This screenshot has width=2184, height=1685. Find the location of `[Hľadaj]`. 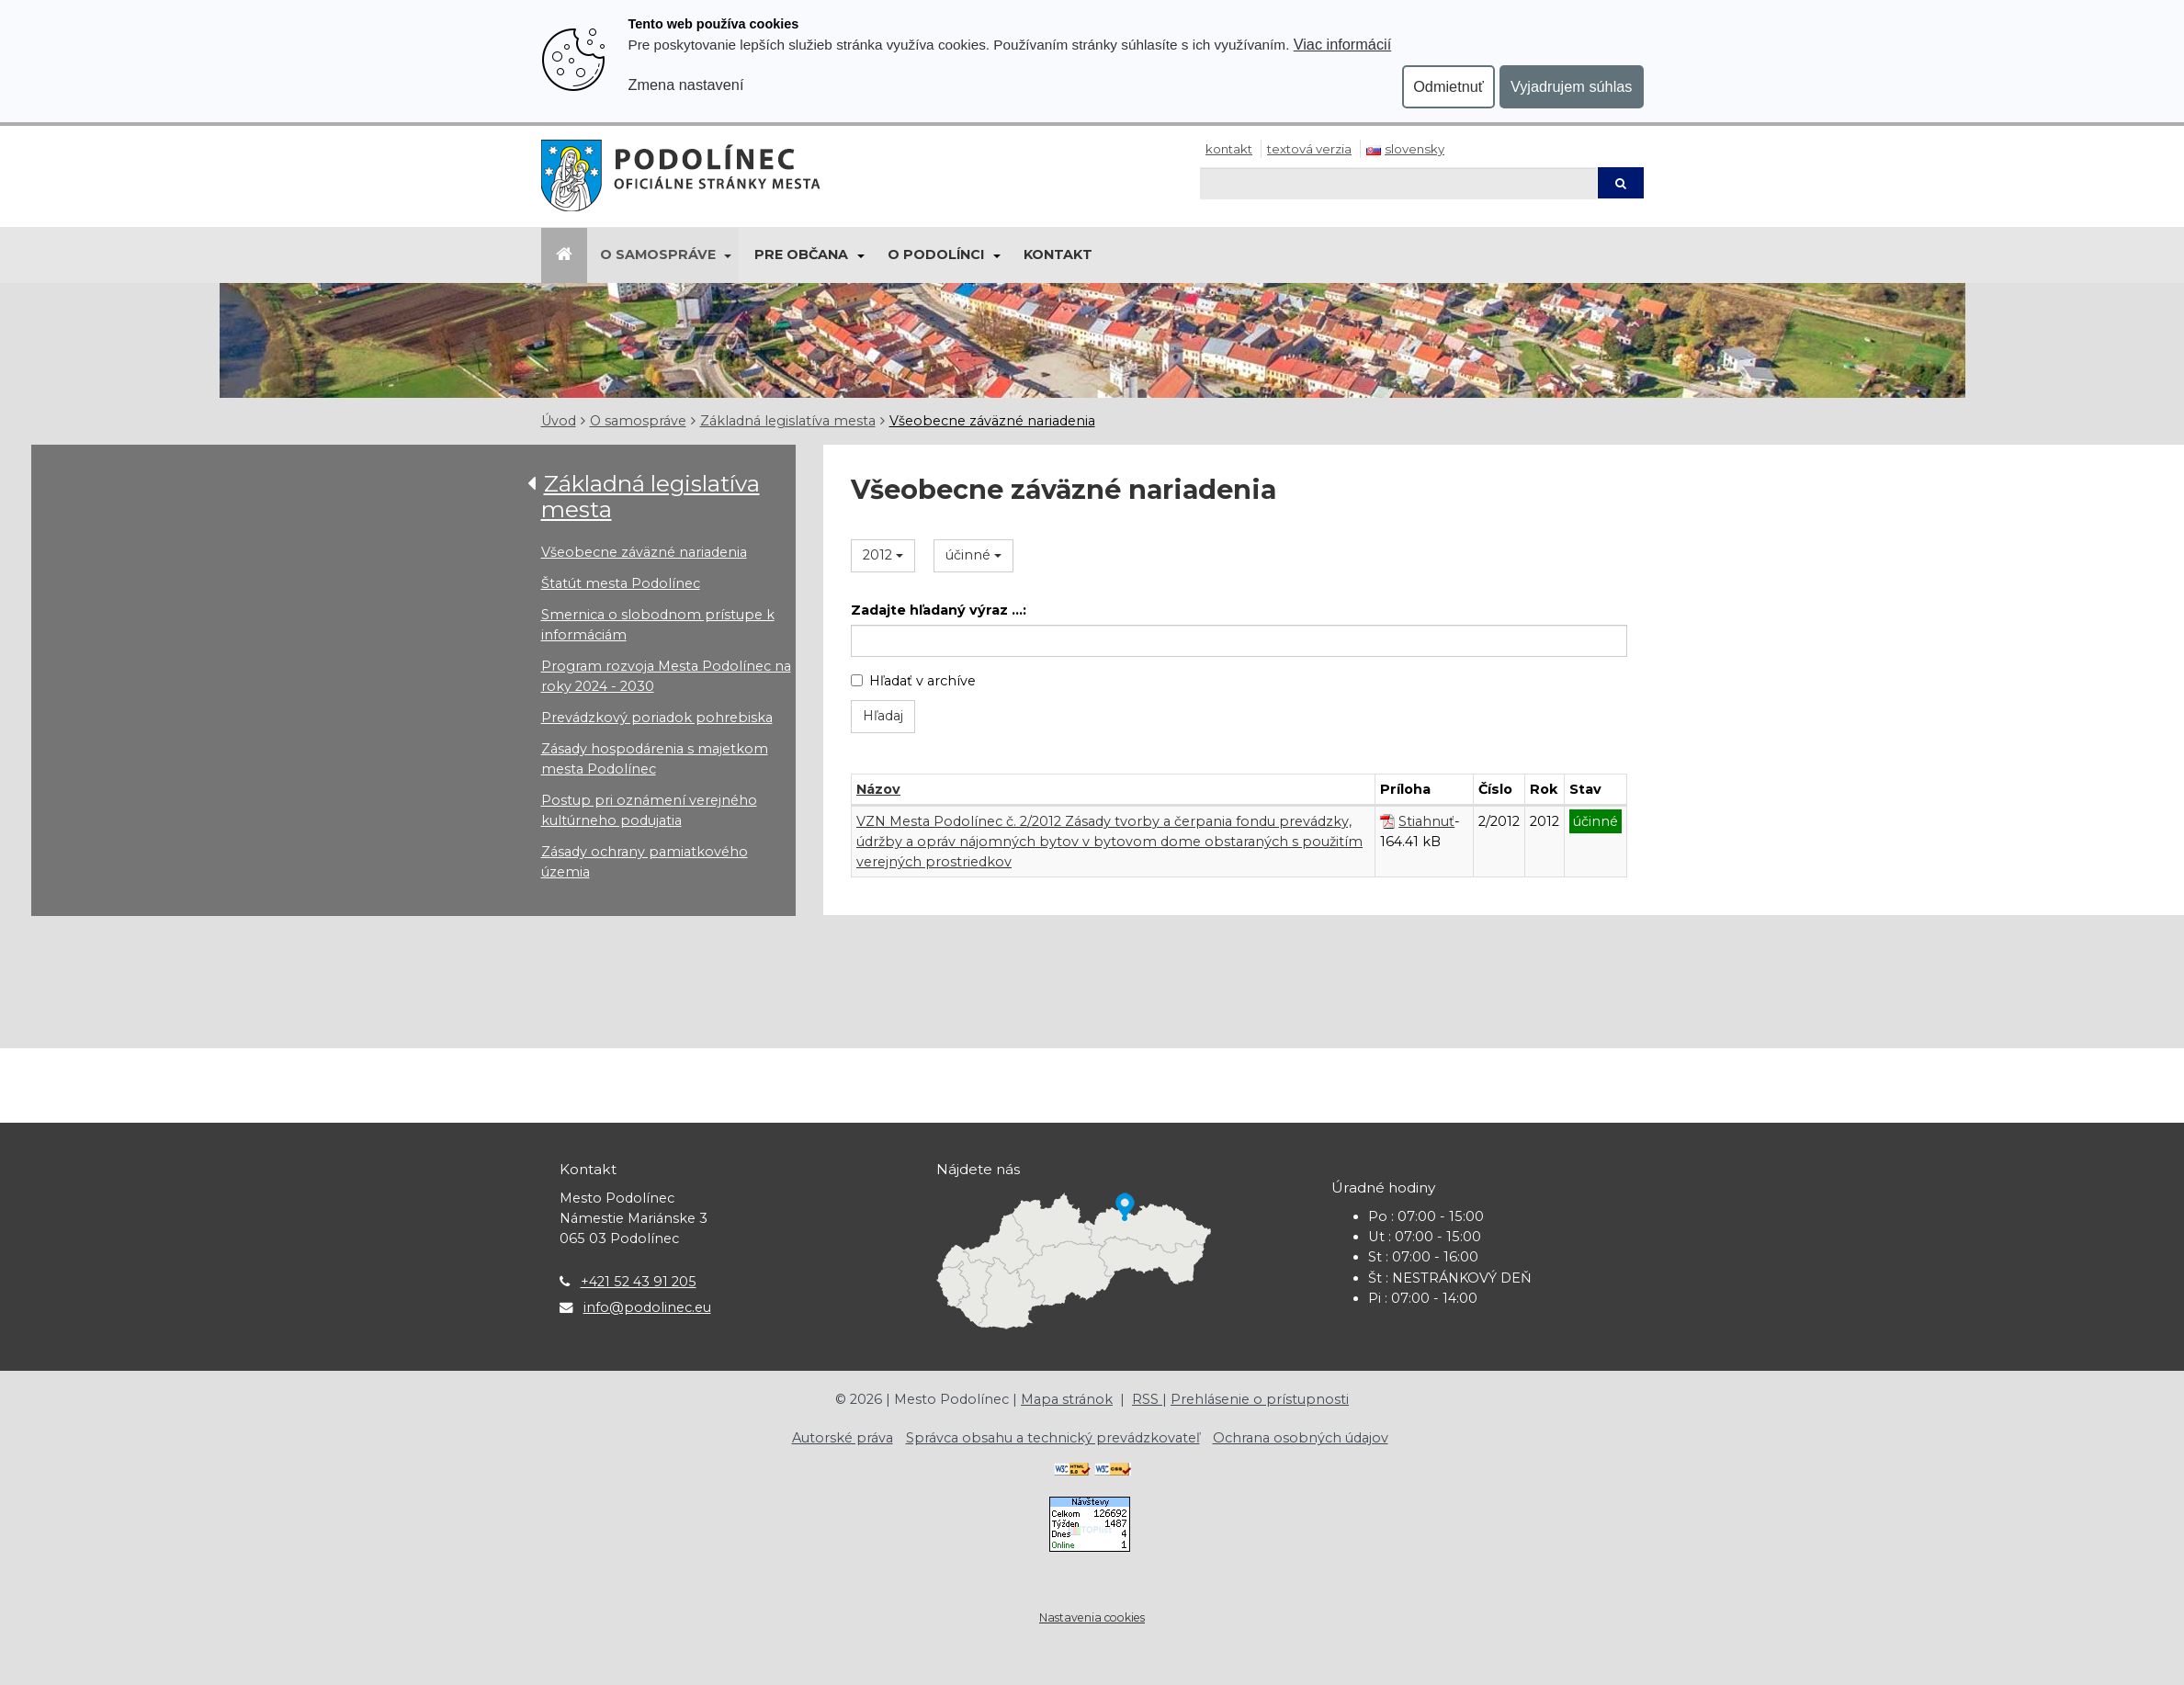

[Hľadaj] is located at coordinates (1398, 183).